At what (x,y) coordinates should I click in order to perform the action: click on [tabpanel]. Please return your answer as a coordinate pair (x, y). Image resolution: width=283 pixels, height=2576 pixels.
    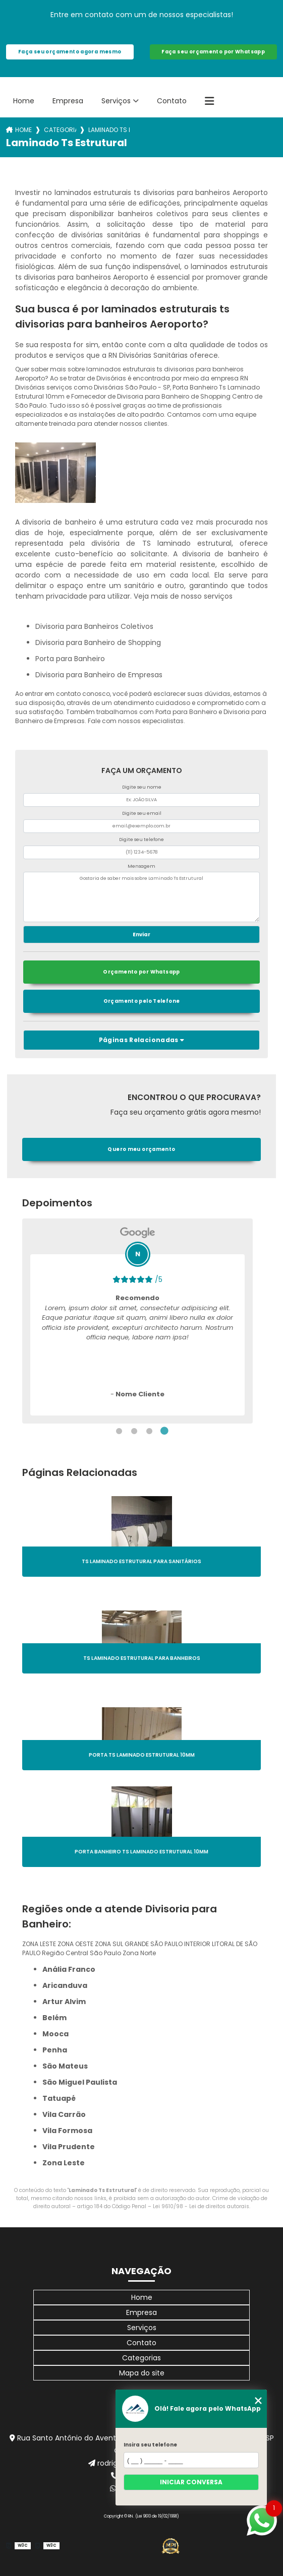
    Looking at the image, I should click on (137, 1321).